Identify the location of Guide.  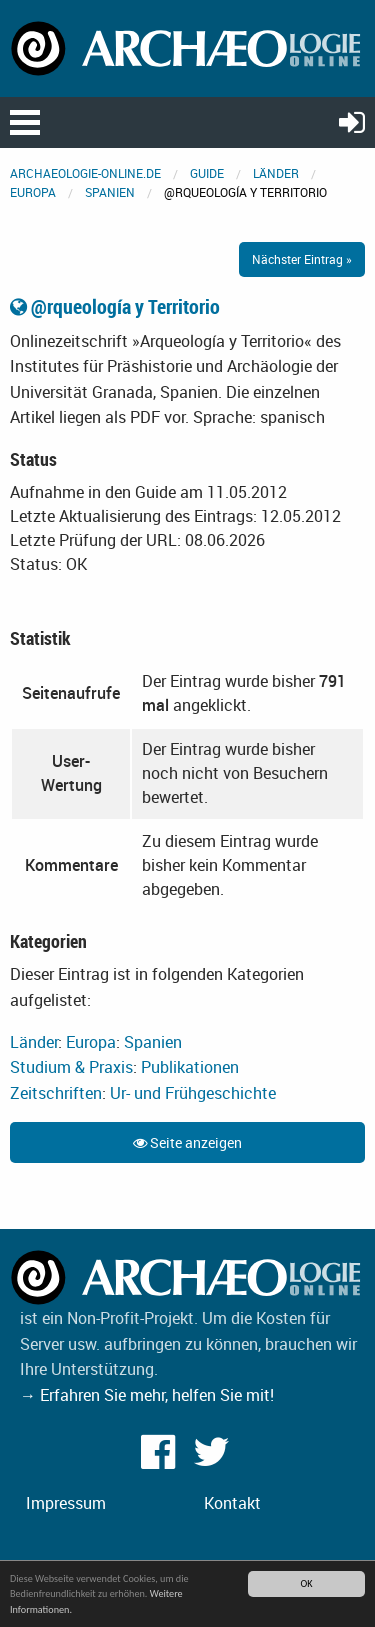
(207, 173).